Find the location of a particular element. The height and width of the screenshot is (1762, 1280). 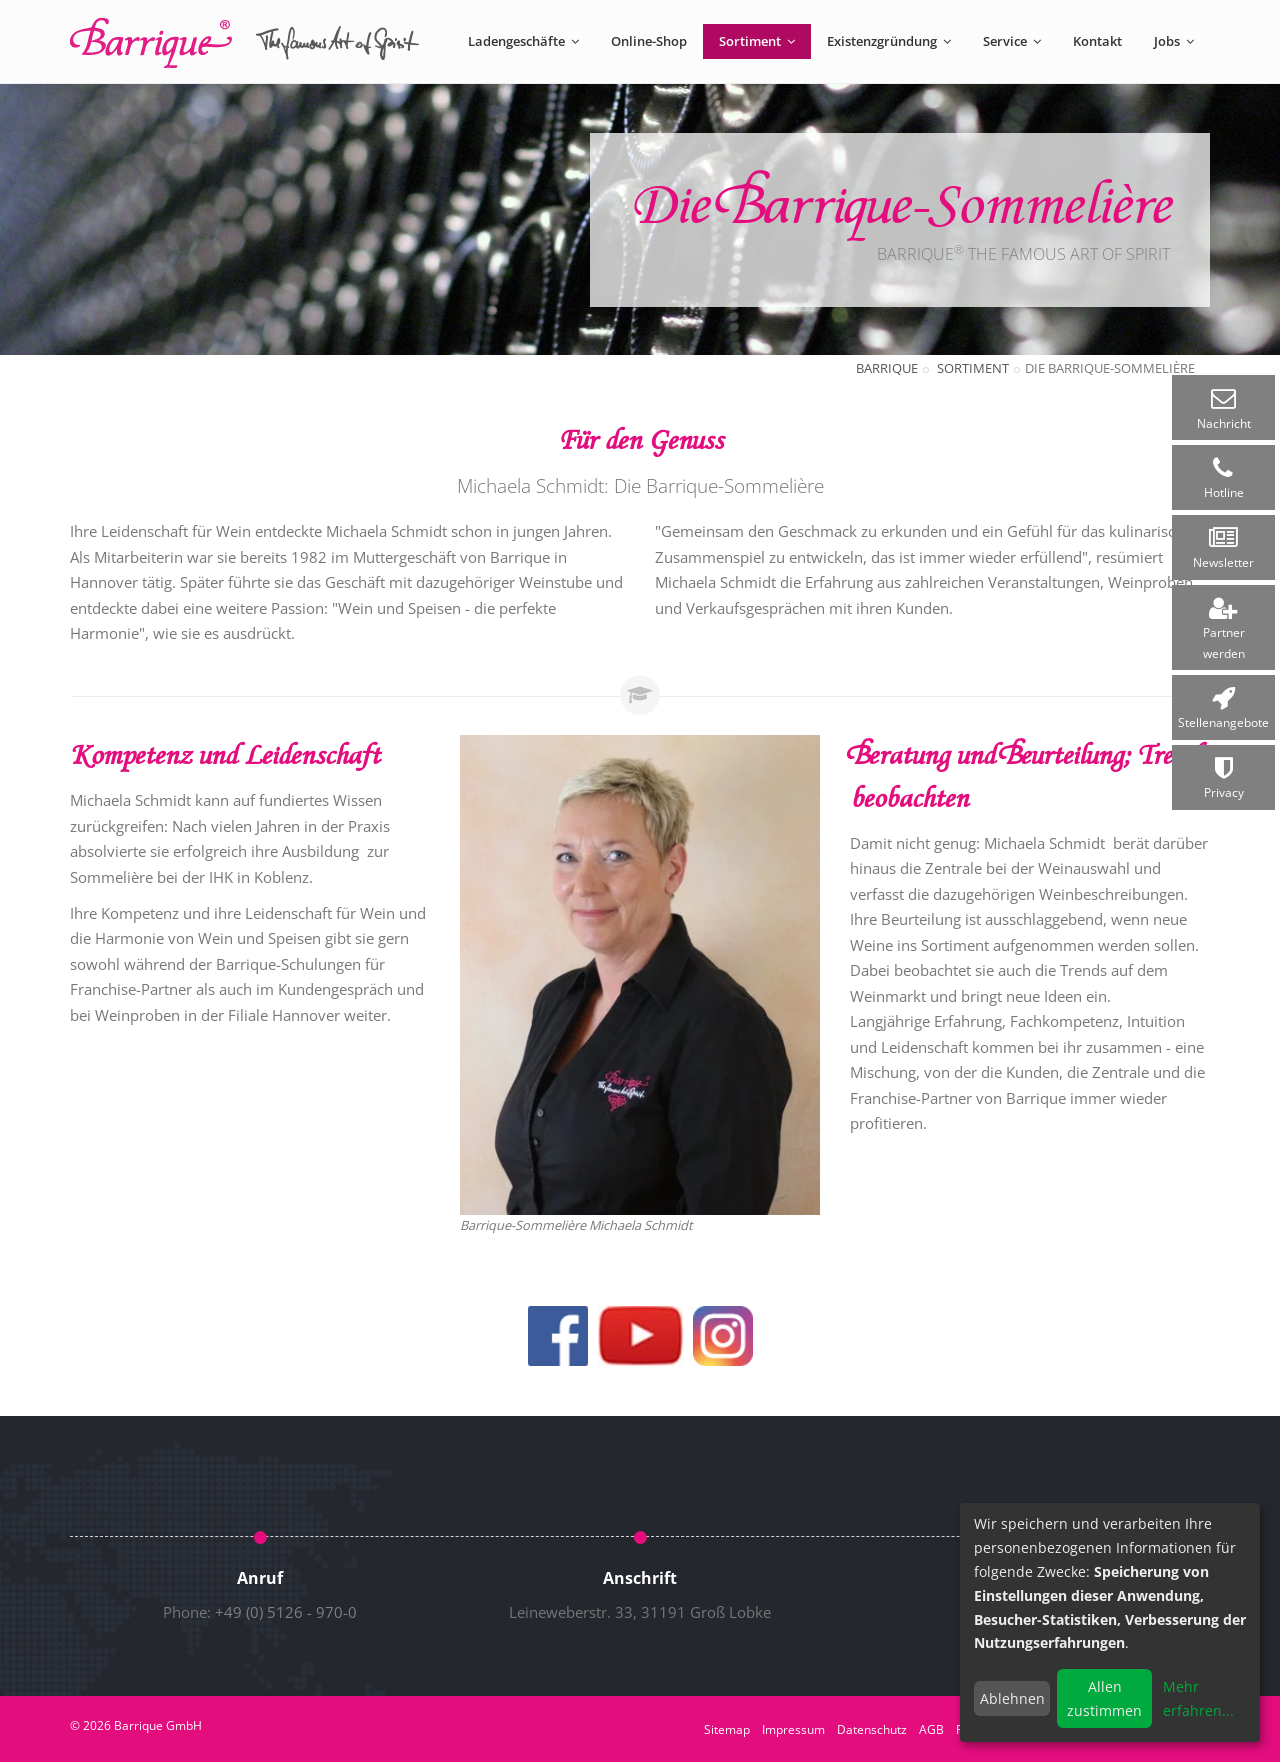

Barrique is located at coordinates (887, 368).